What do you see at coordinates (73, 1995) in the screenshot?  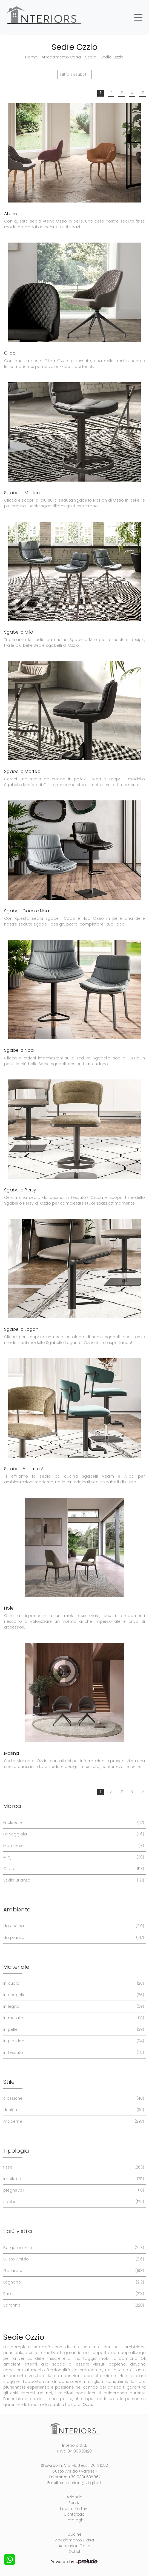 I see `in ecopelle` at bounding box center [73, 1995].